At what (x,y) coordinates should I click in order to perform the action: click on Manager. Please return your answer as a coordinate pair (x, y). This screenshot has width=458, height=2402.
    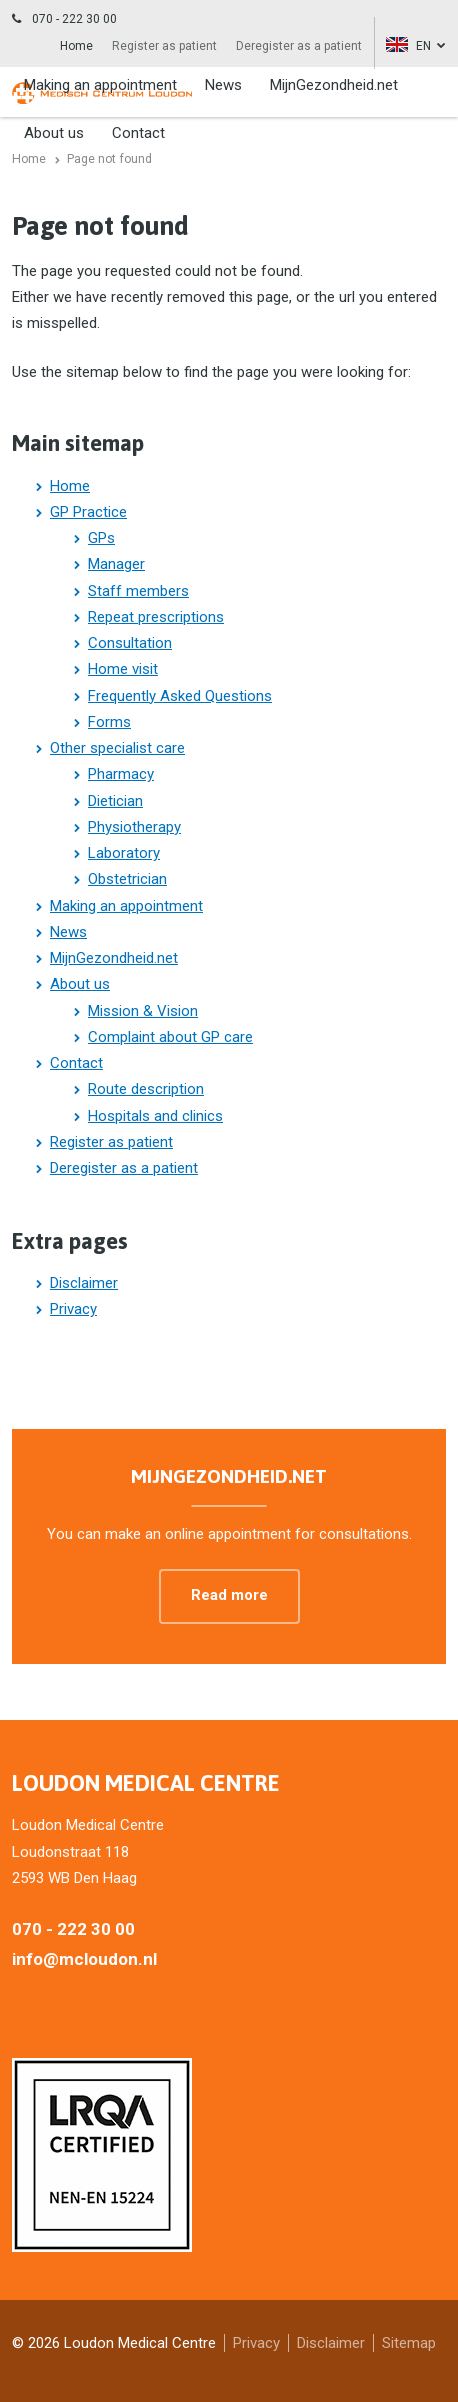
    Looking at the image, I should click on (116, 564).